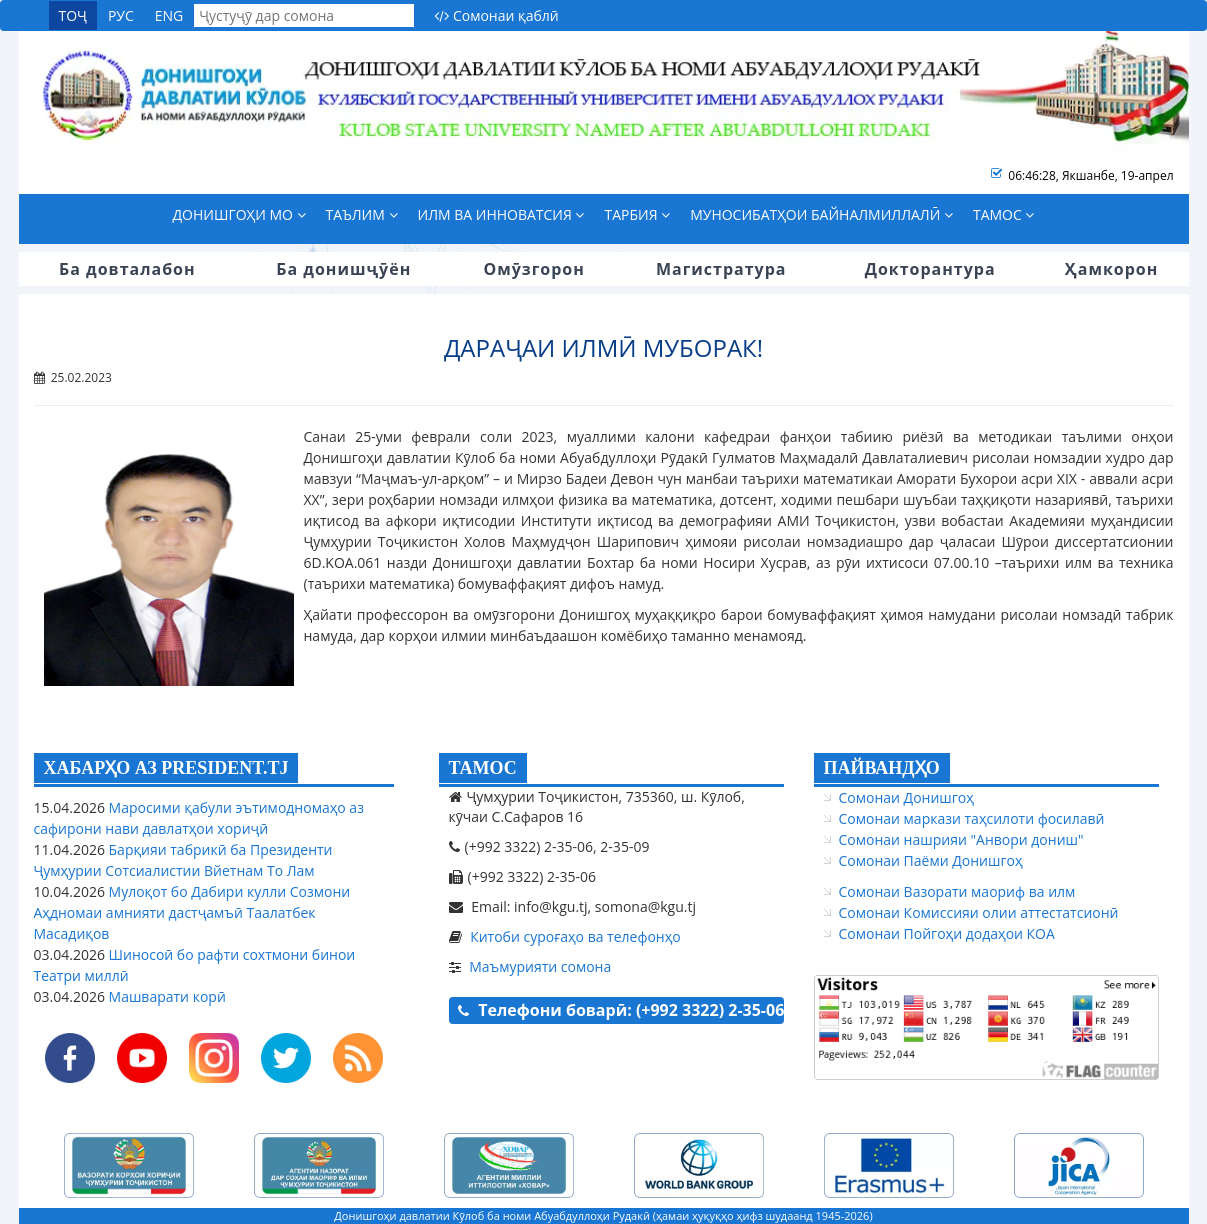 The width and height of the screenshot is (1207, 1224). What do you see at coordinates (496, 15) in the screenshot?
I see `Сомонаи қаблӣ` at bounding box center [496, 15].